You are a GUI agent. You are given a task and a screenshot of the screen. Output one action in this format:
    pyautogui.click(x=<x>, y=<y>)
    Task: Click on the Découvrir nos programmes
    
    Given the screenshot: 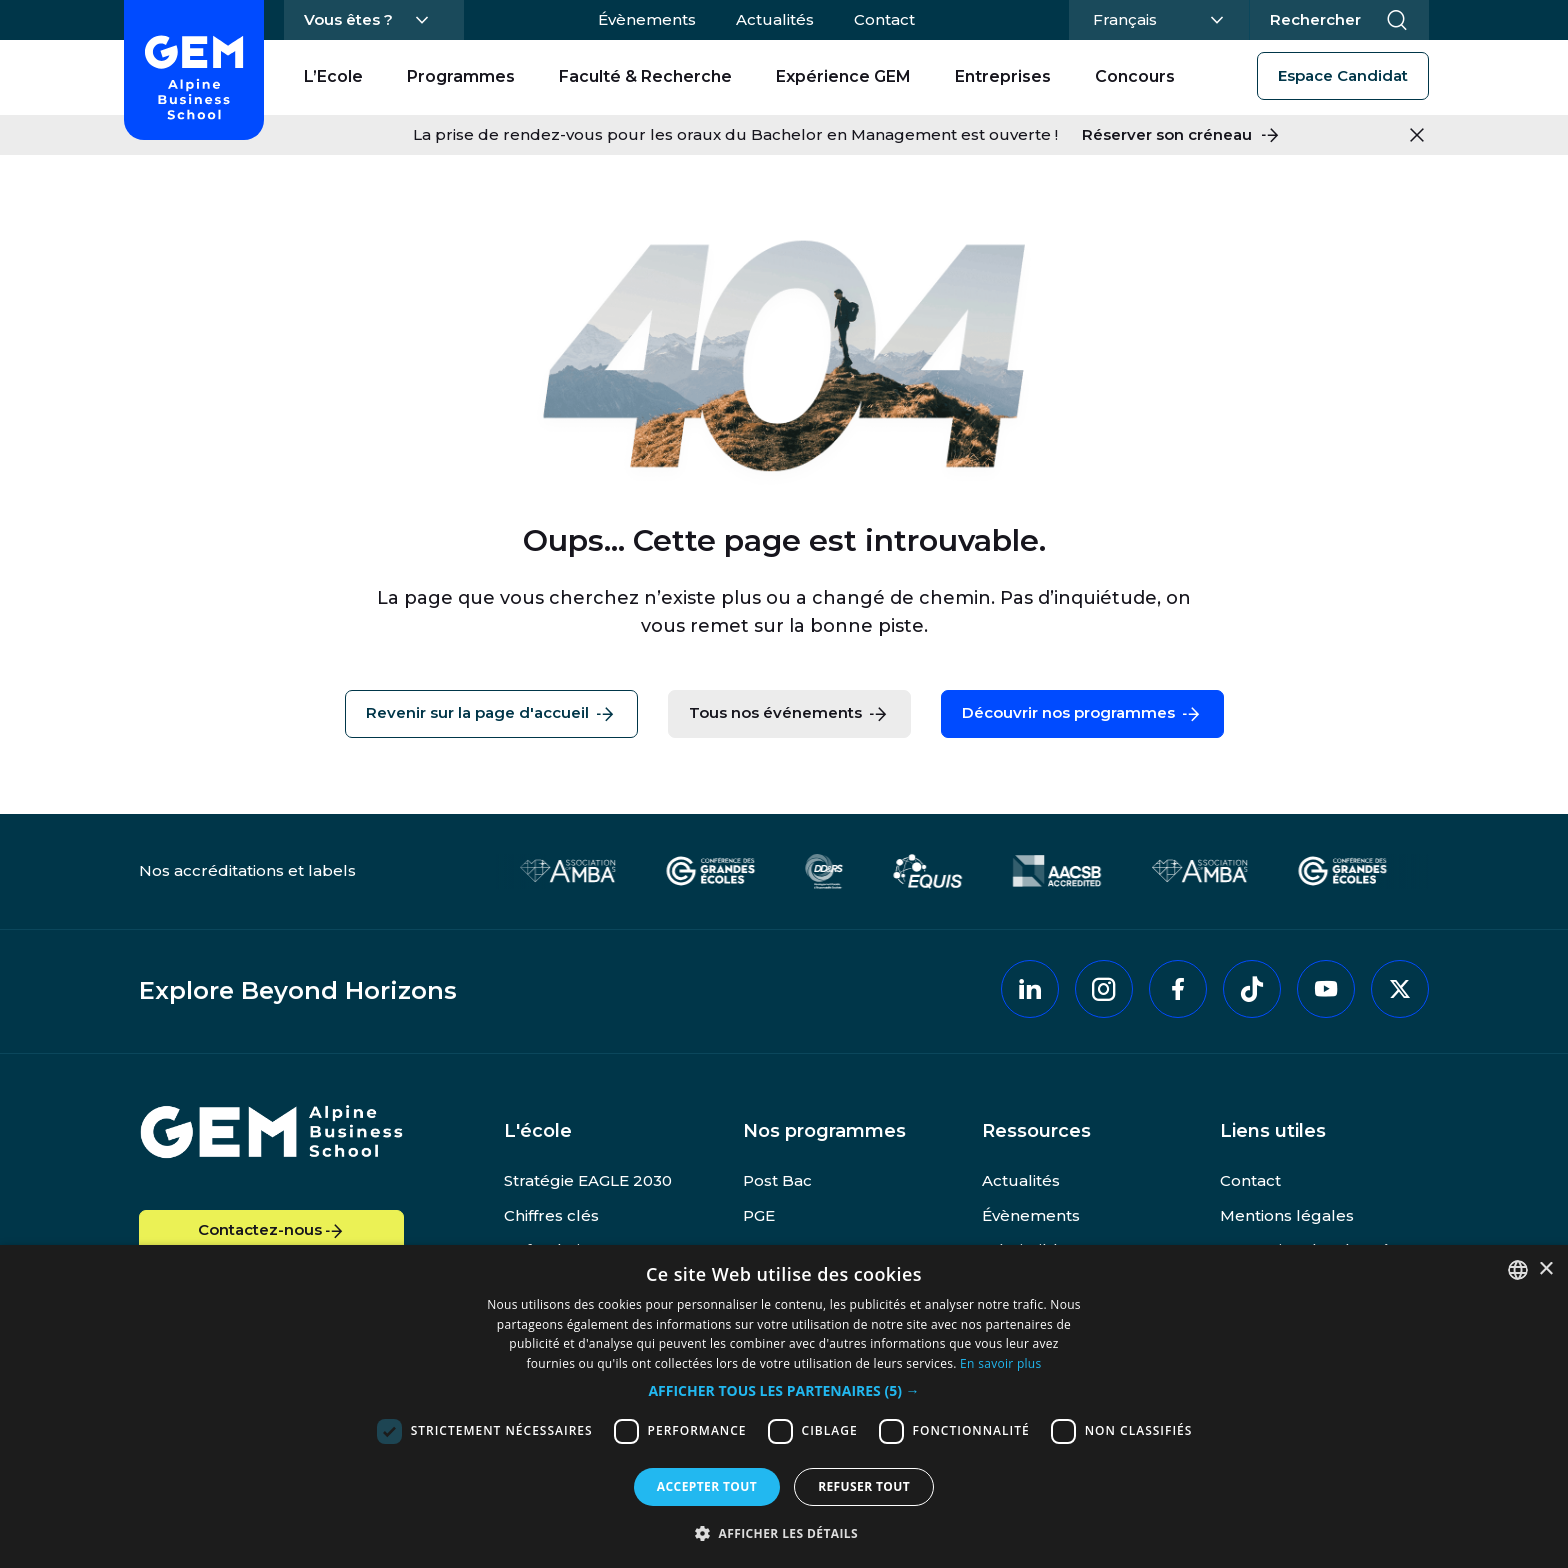 What is the action you would take?
    pyautogui.click(x=1082, y=714)
    